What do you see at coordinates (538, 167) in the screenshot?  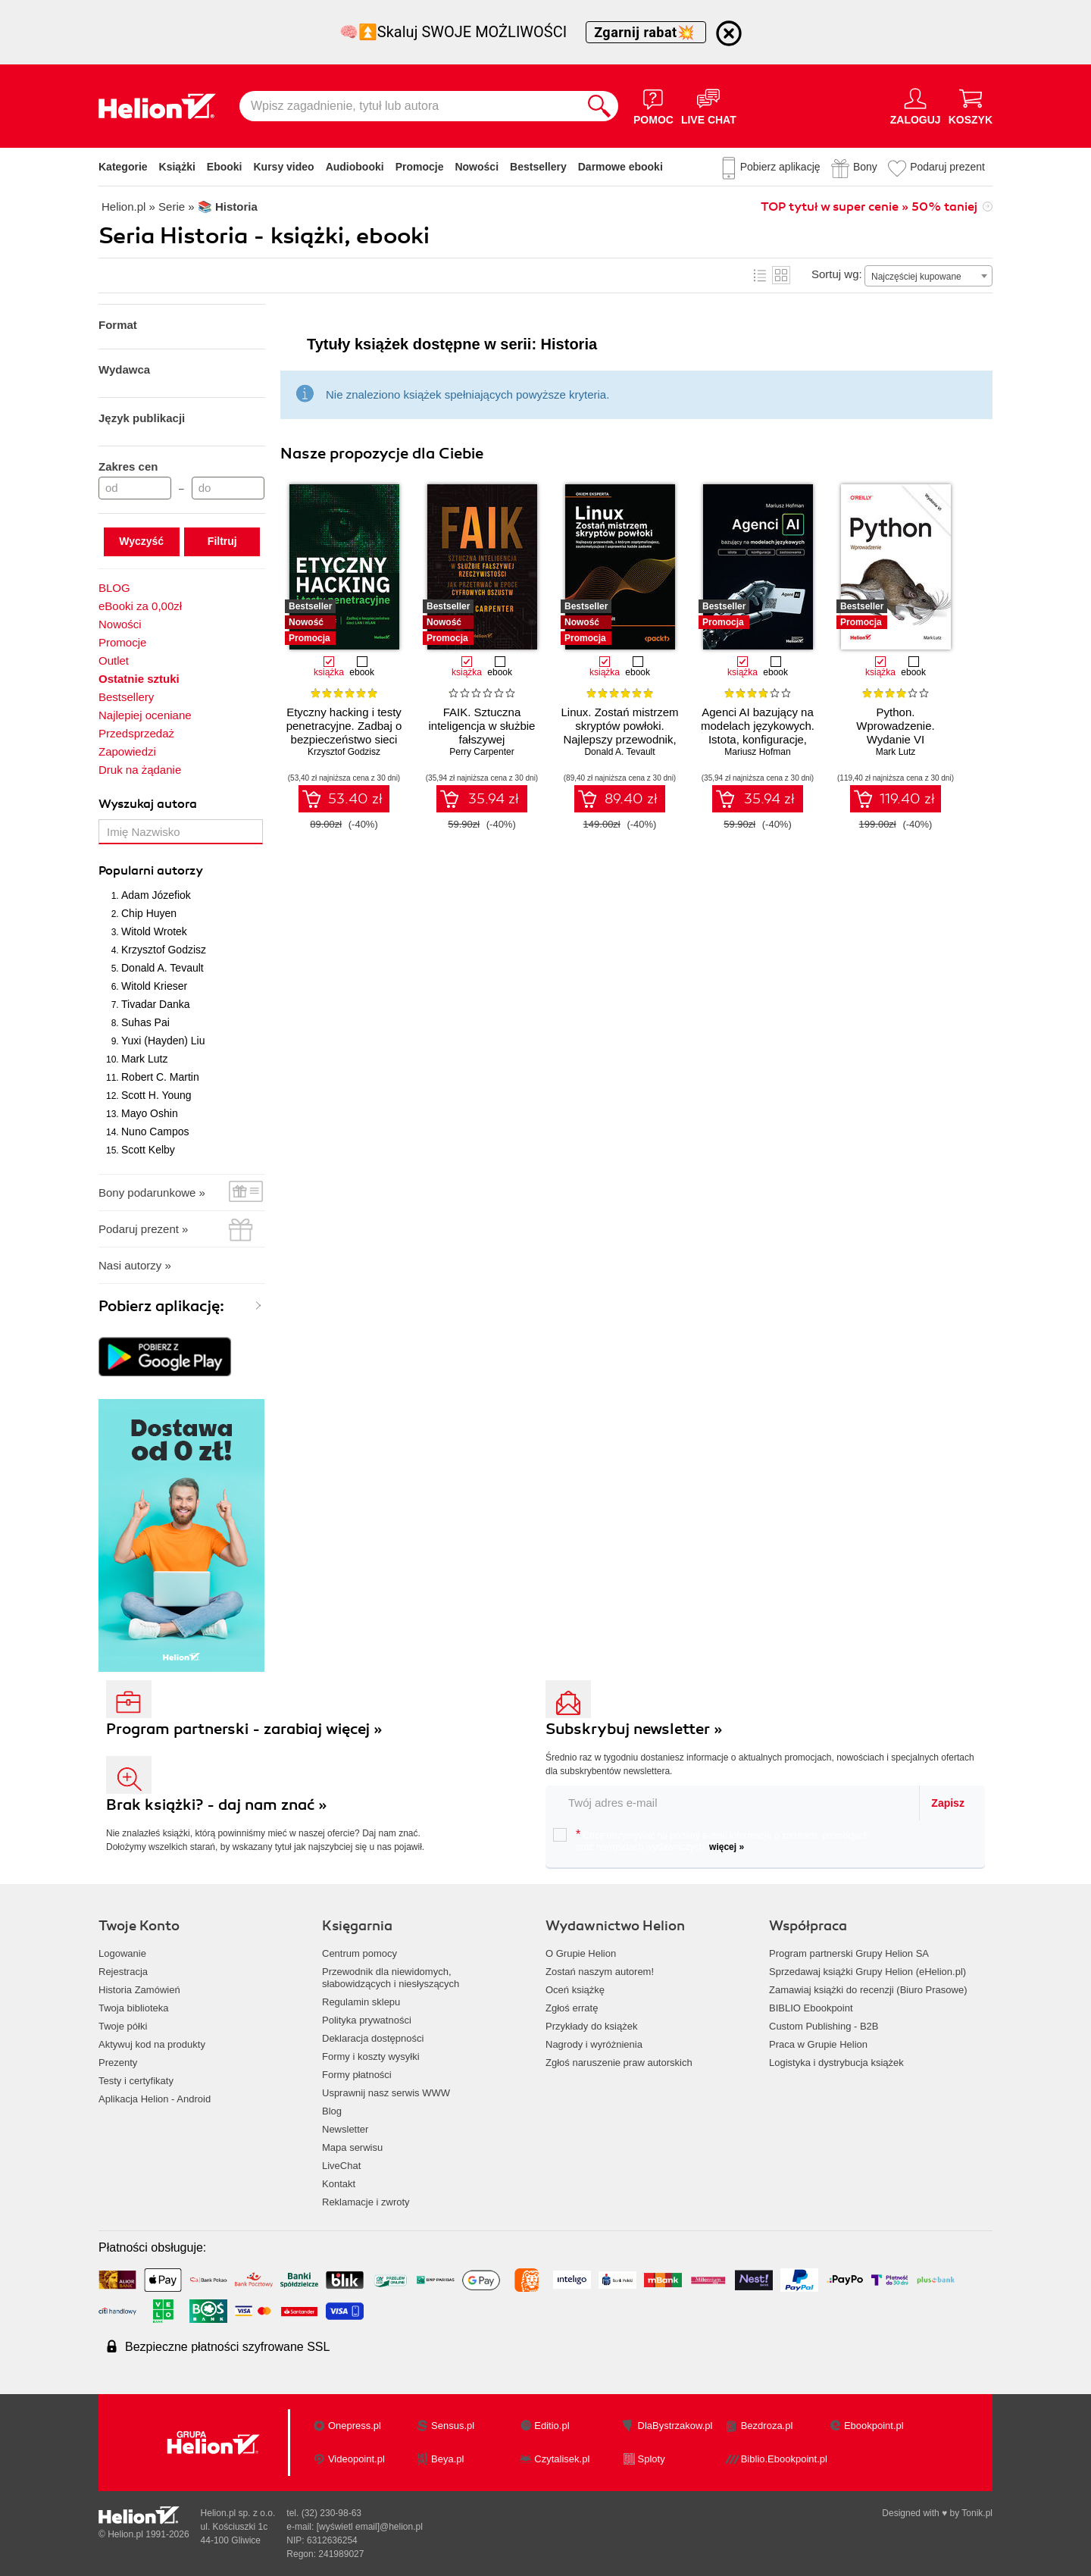 I see `Bestsellery` at bounding box center [538, 167].